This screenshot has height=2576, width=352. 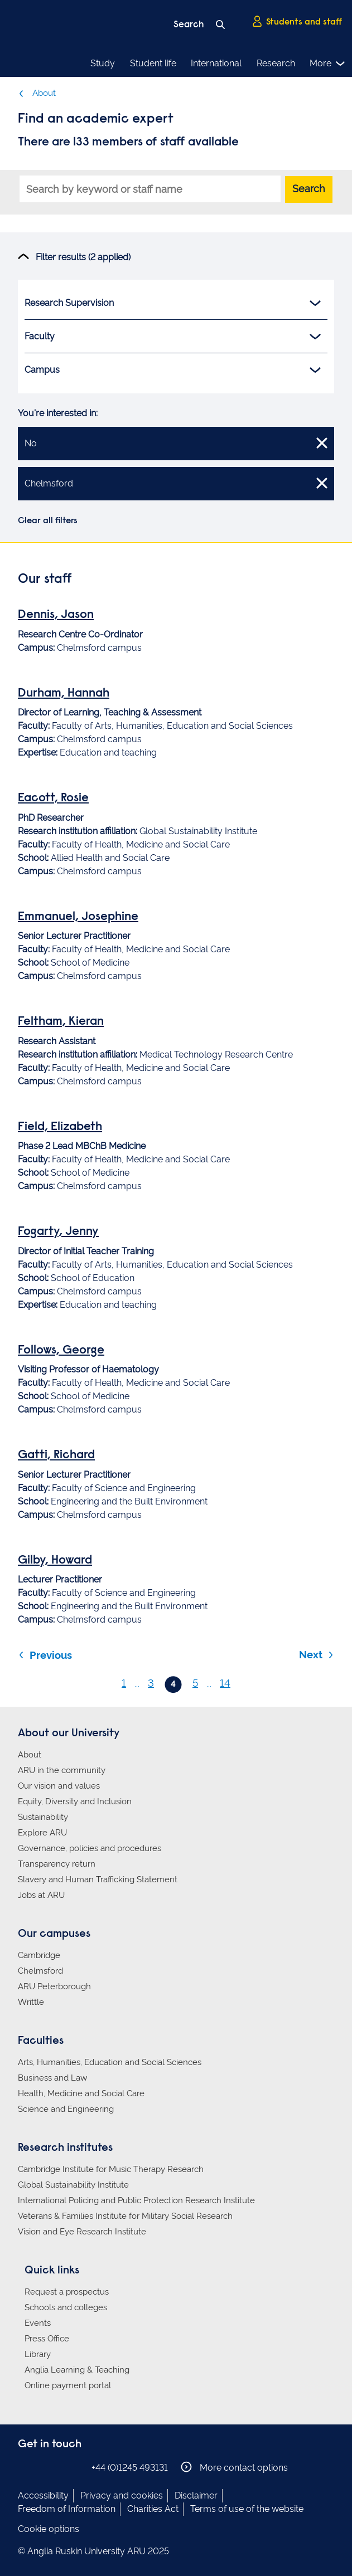 What do you see at coordinates (42, 2467) in the screenshot?
I see `Anglia Ruskin on Instagram` at bounding box center [42, 2467].